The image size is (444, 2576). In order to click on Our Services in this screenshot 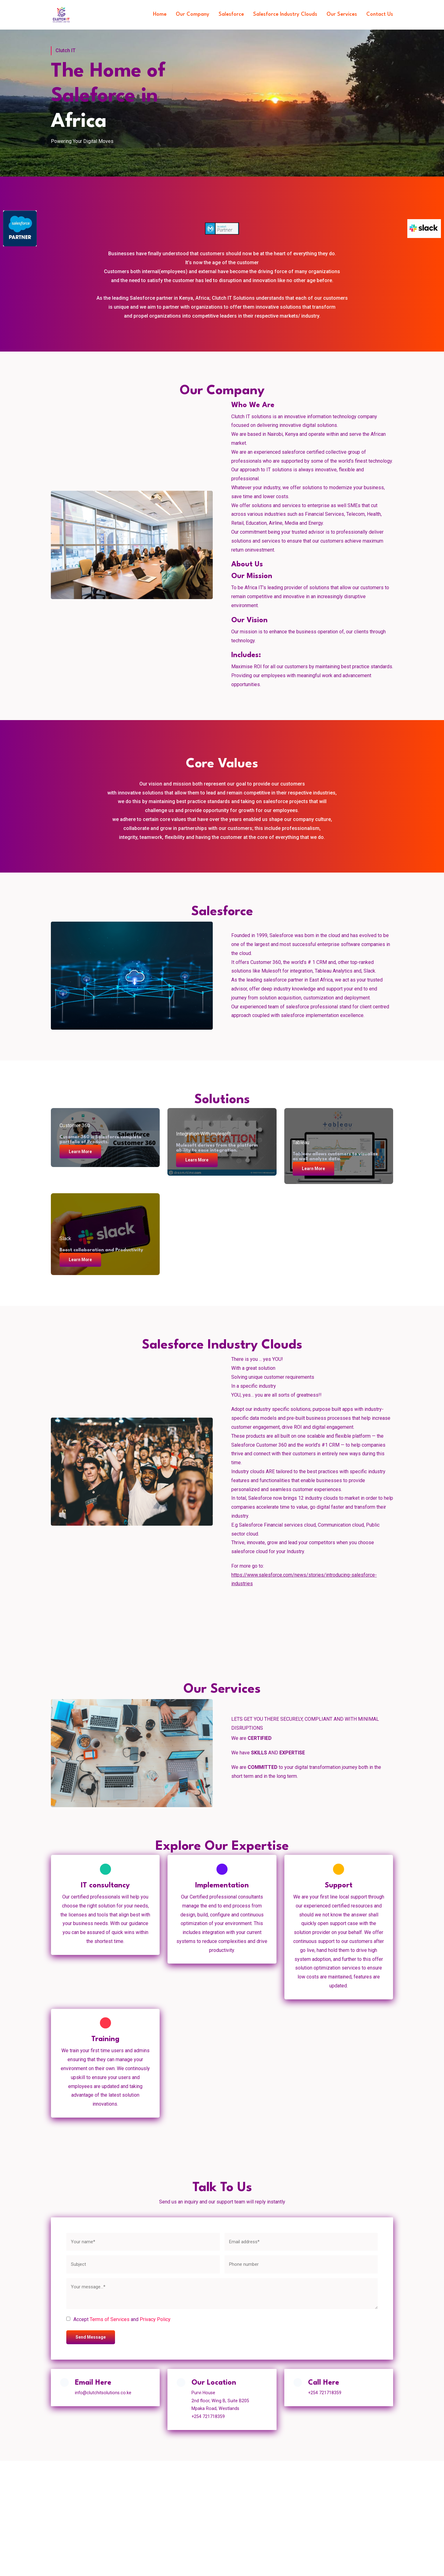, I will do `click(340, 14)`.